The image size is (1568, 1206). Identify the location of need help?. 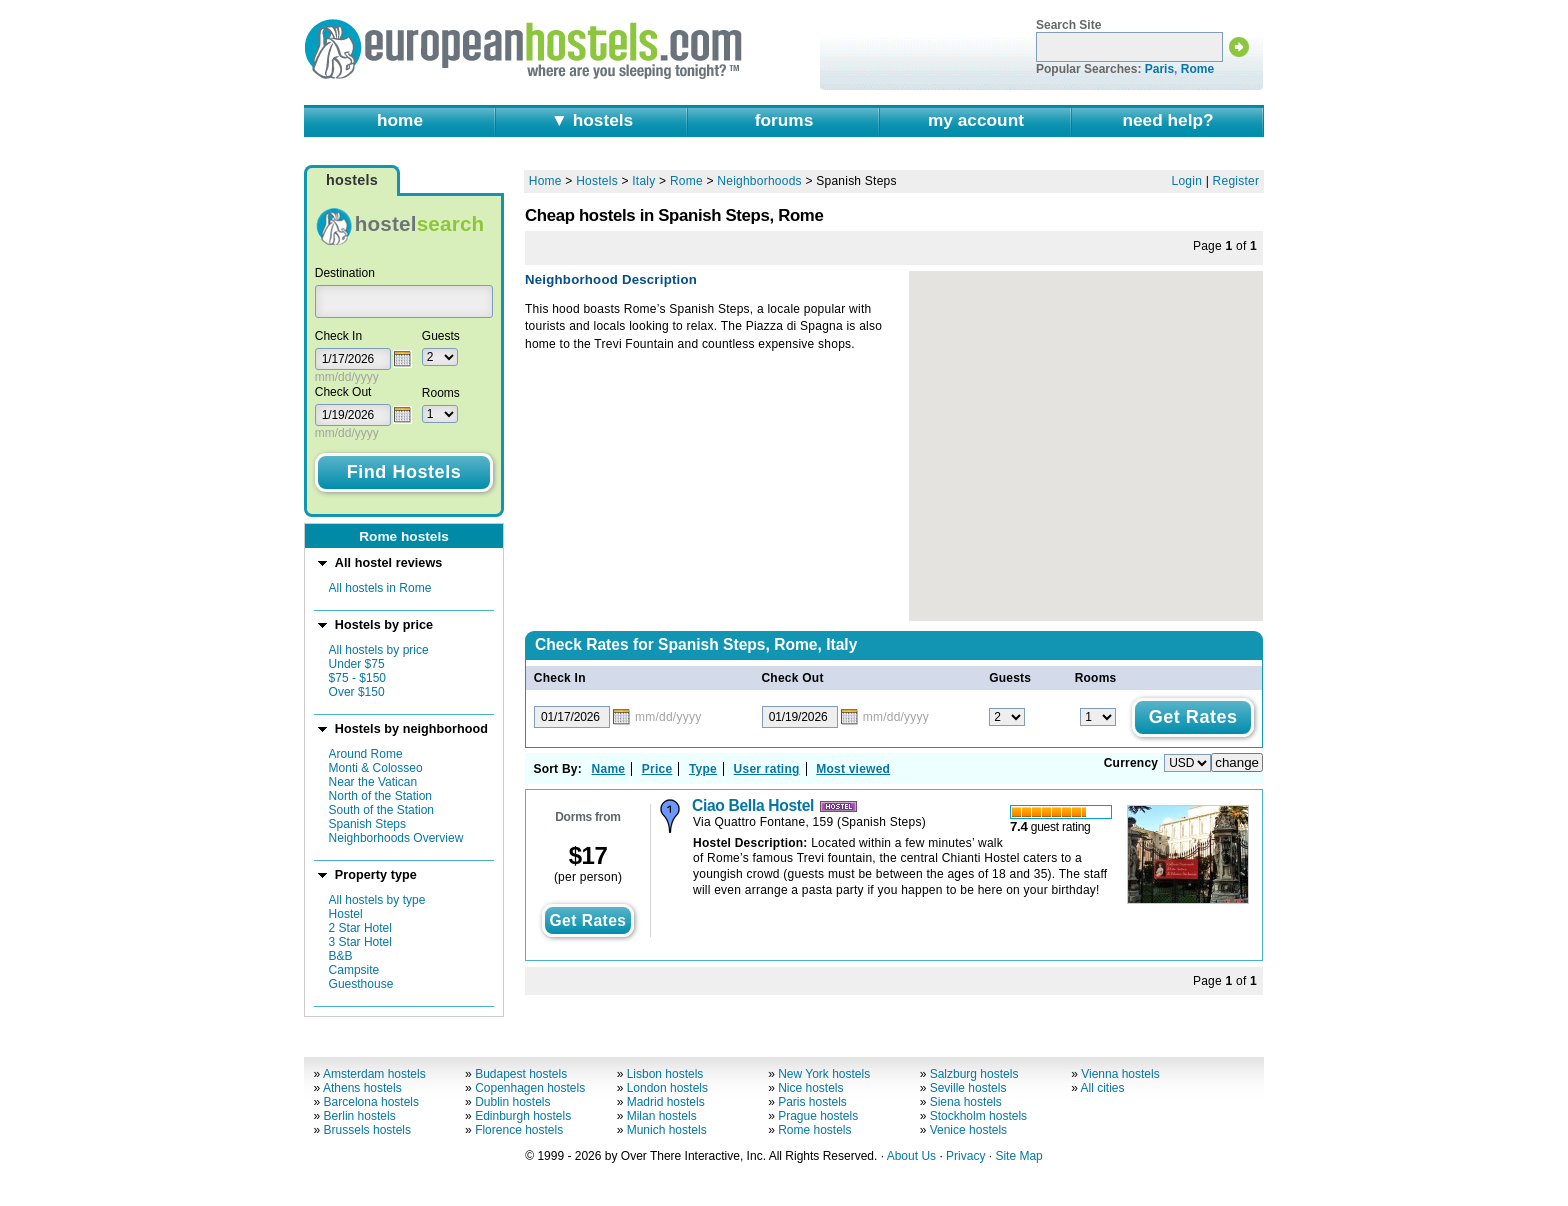
(1167, 120).